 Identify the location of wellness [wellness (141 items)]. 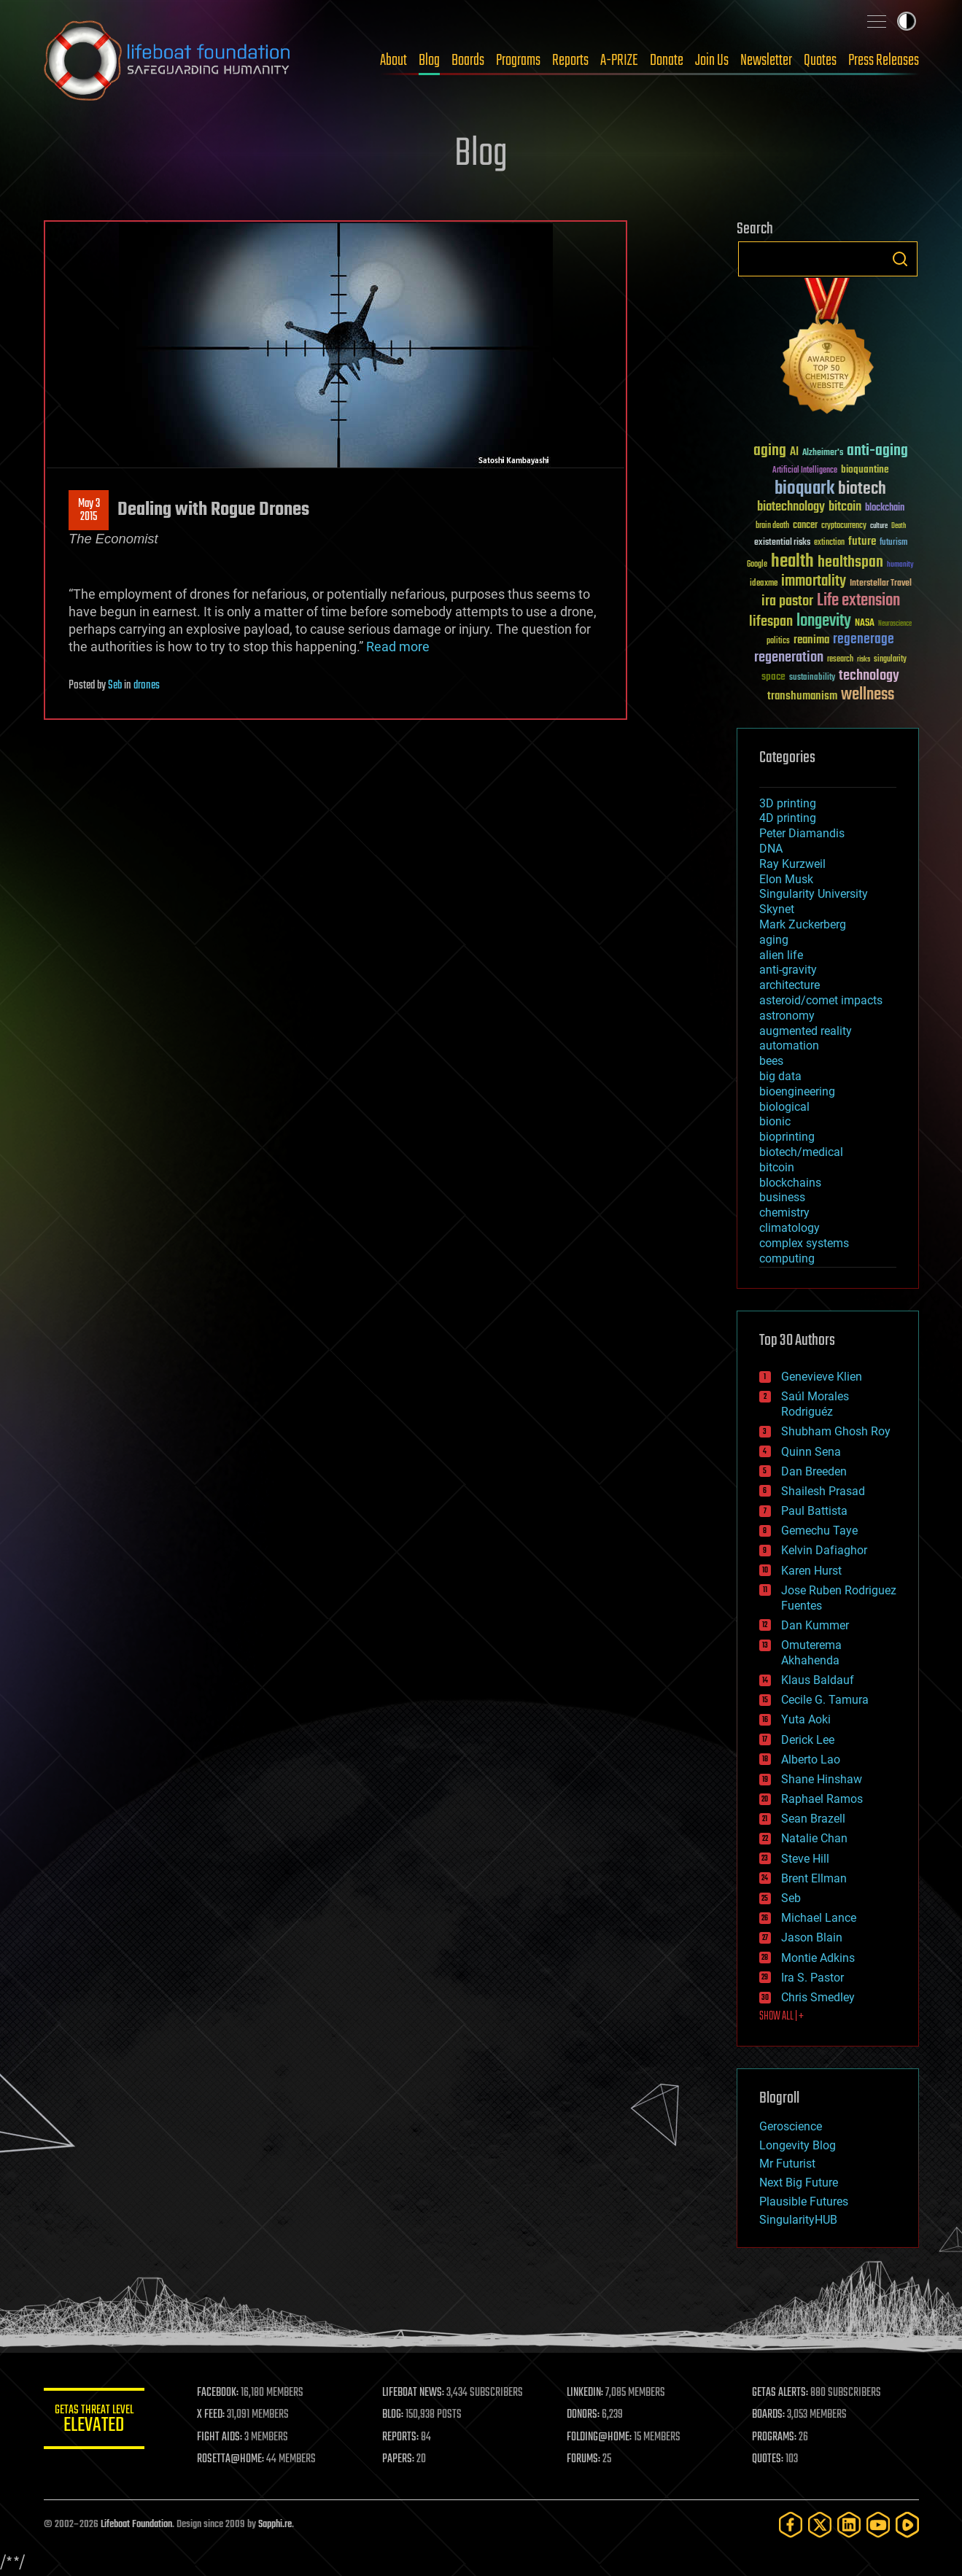
(867, 695).